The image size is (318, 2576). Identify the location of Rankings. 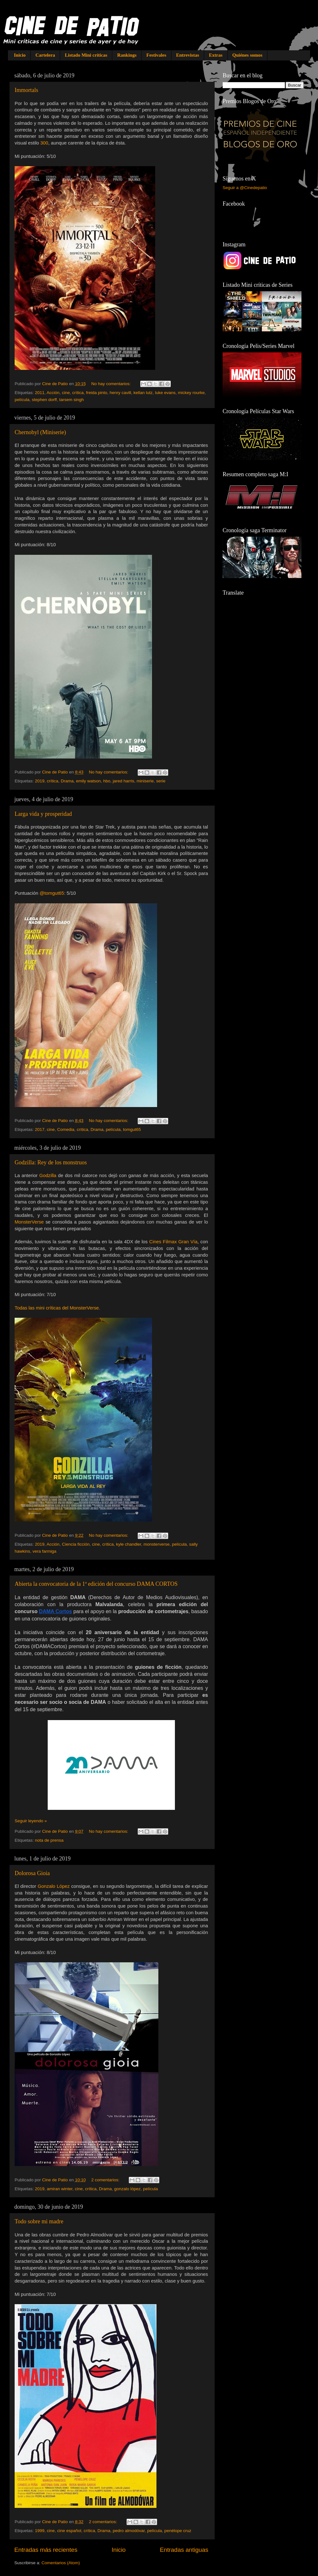
(126, 55).